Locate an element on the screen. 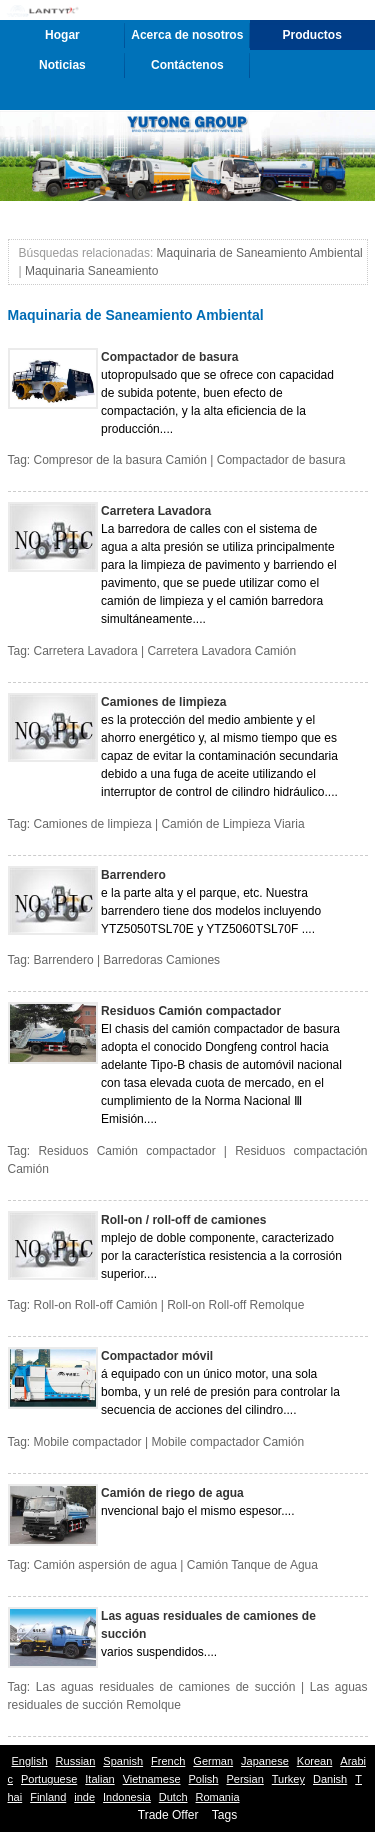  Compactador móvil is located at coordinates (157, 1356).